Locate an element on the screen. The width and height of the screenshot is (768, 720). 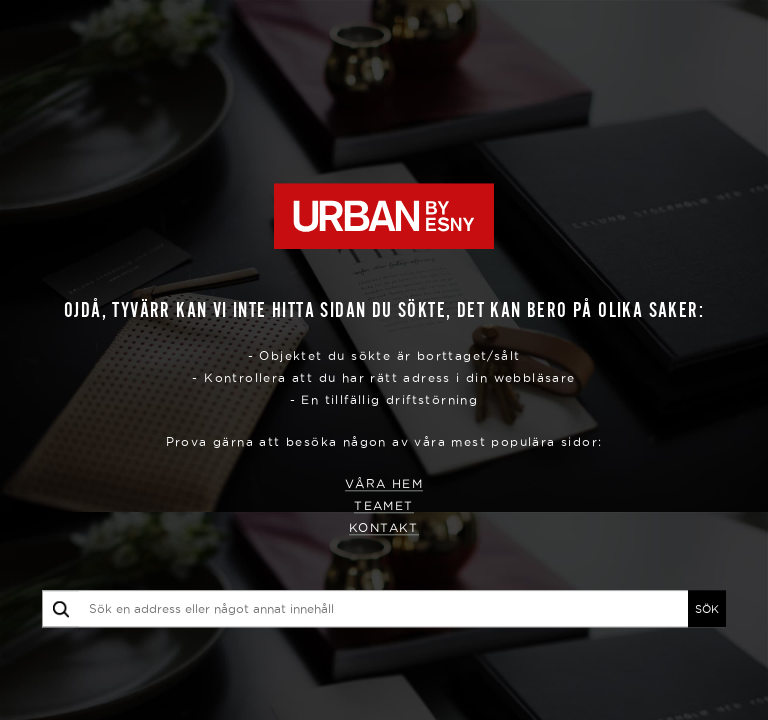
SÖK is located at coordinates (707, 609).